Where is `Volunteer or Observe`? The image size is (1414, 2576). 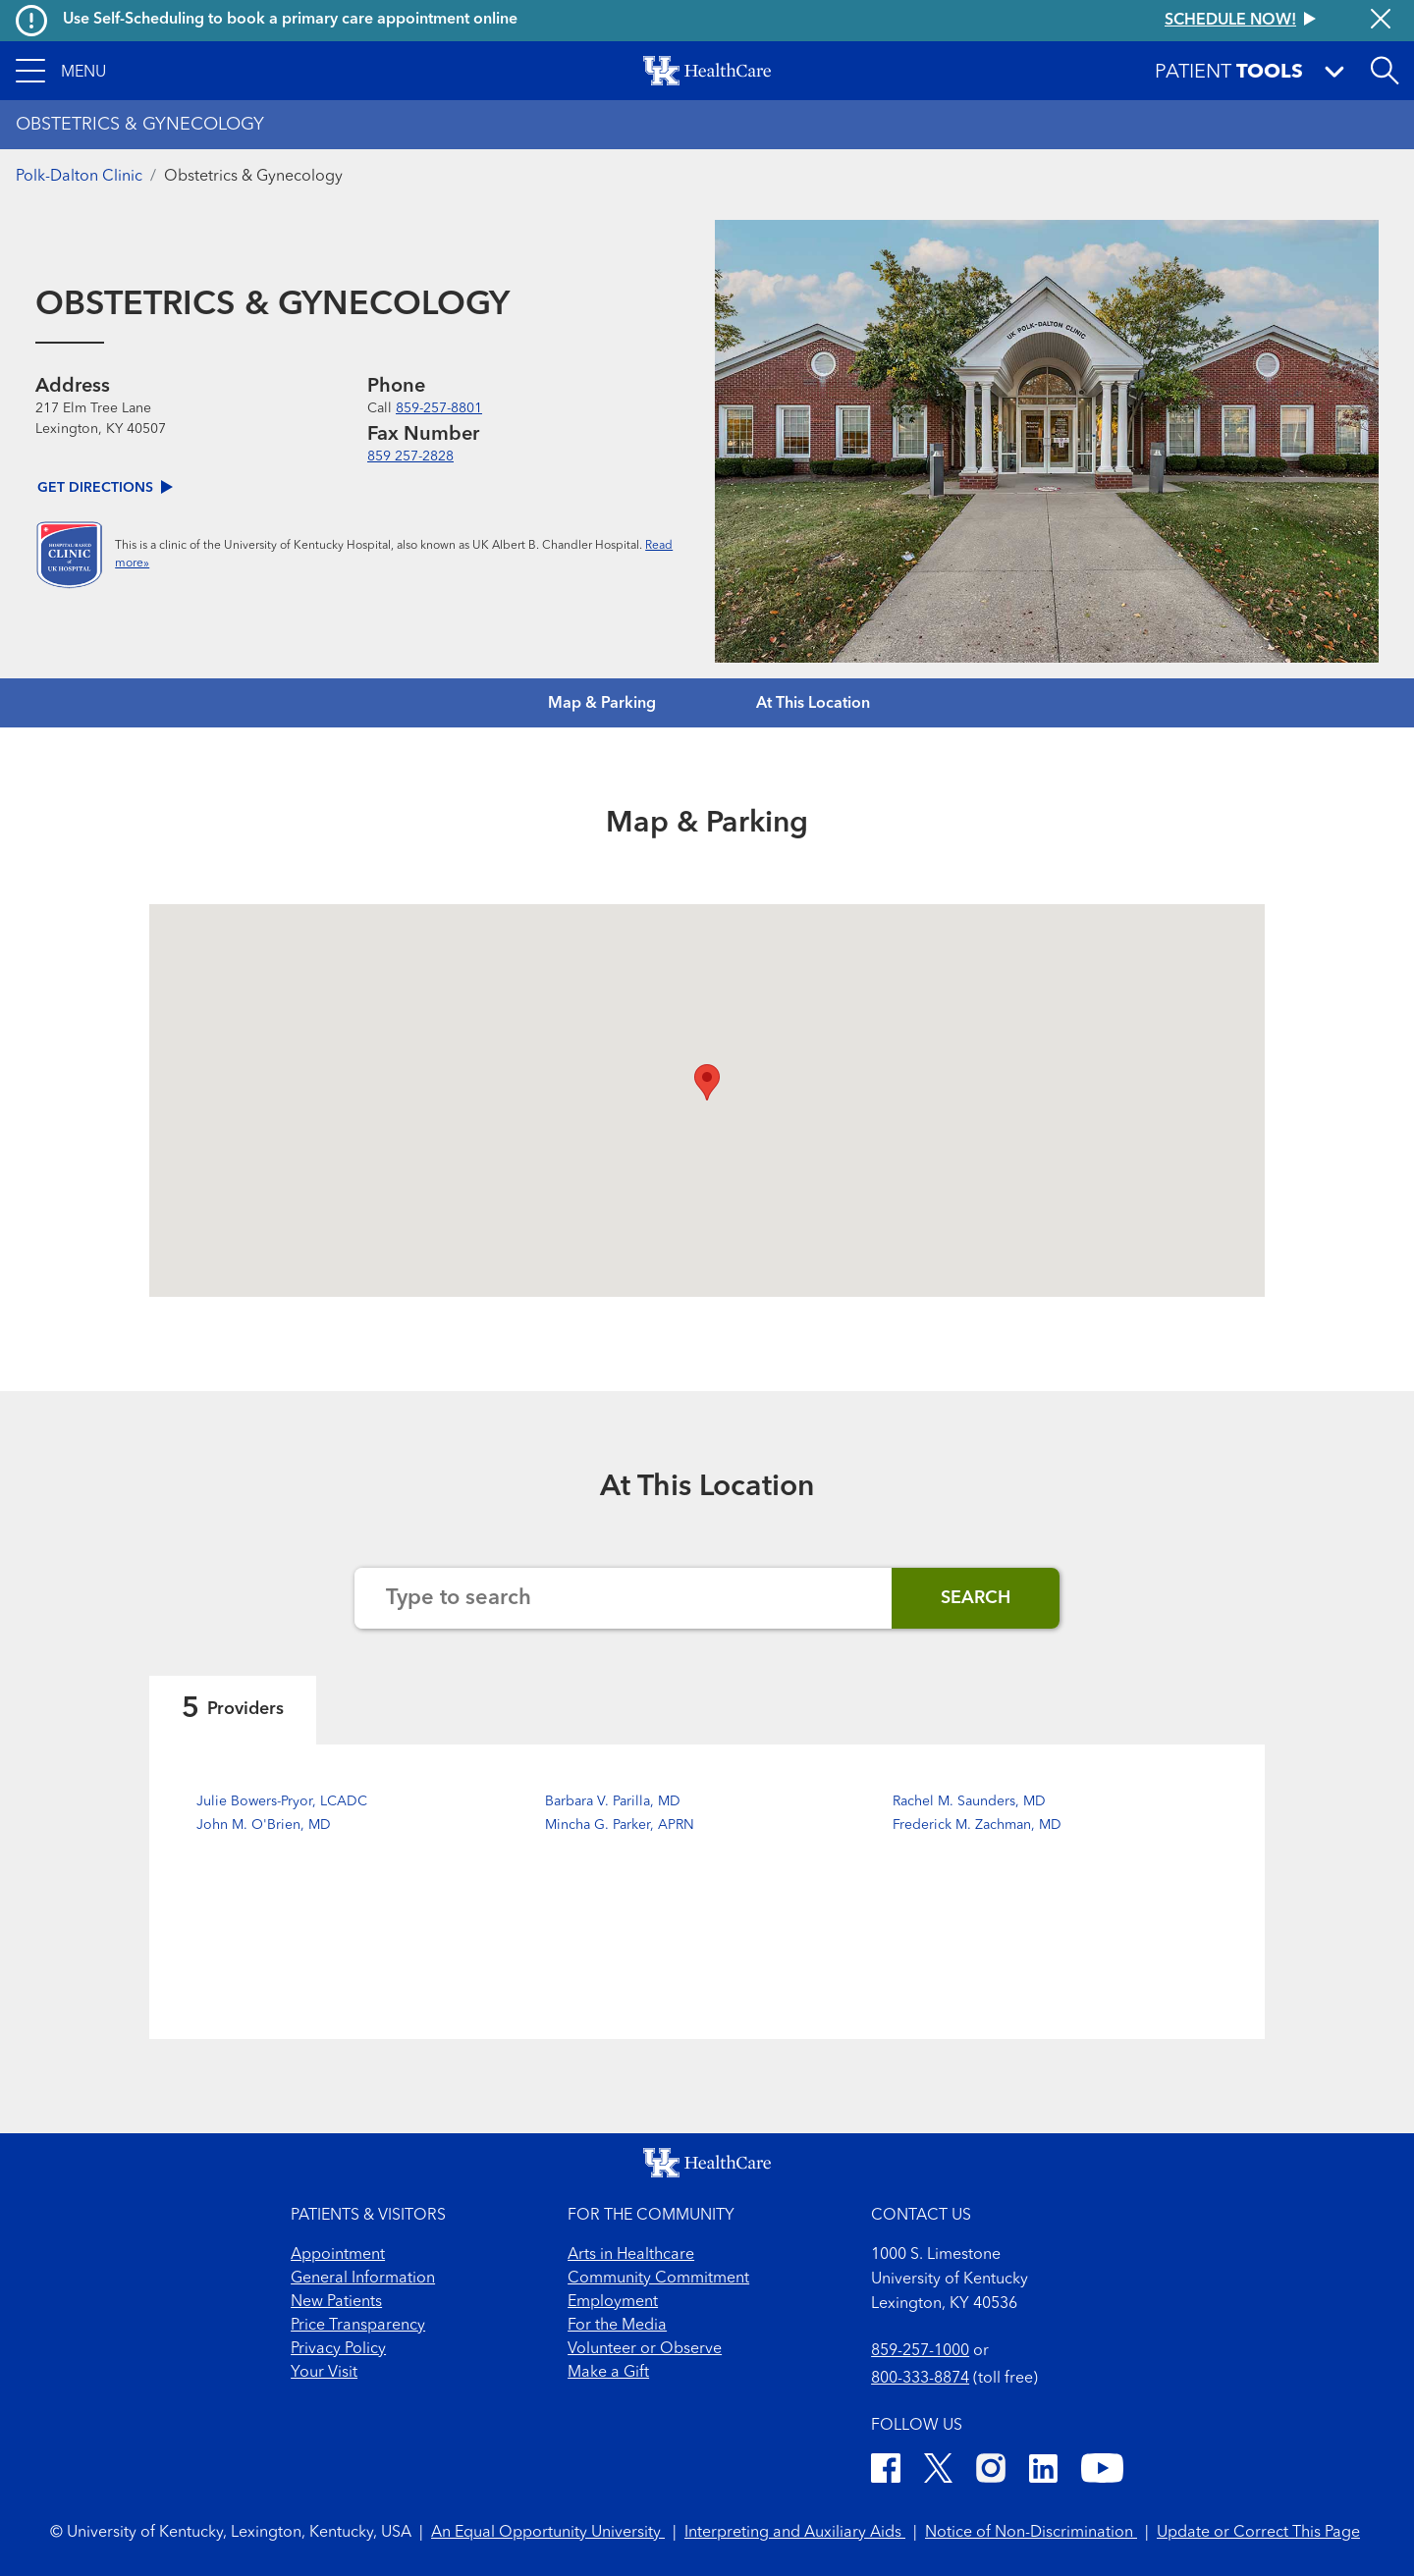 Volunteer or Observe is located at coordinates (645, 2349).